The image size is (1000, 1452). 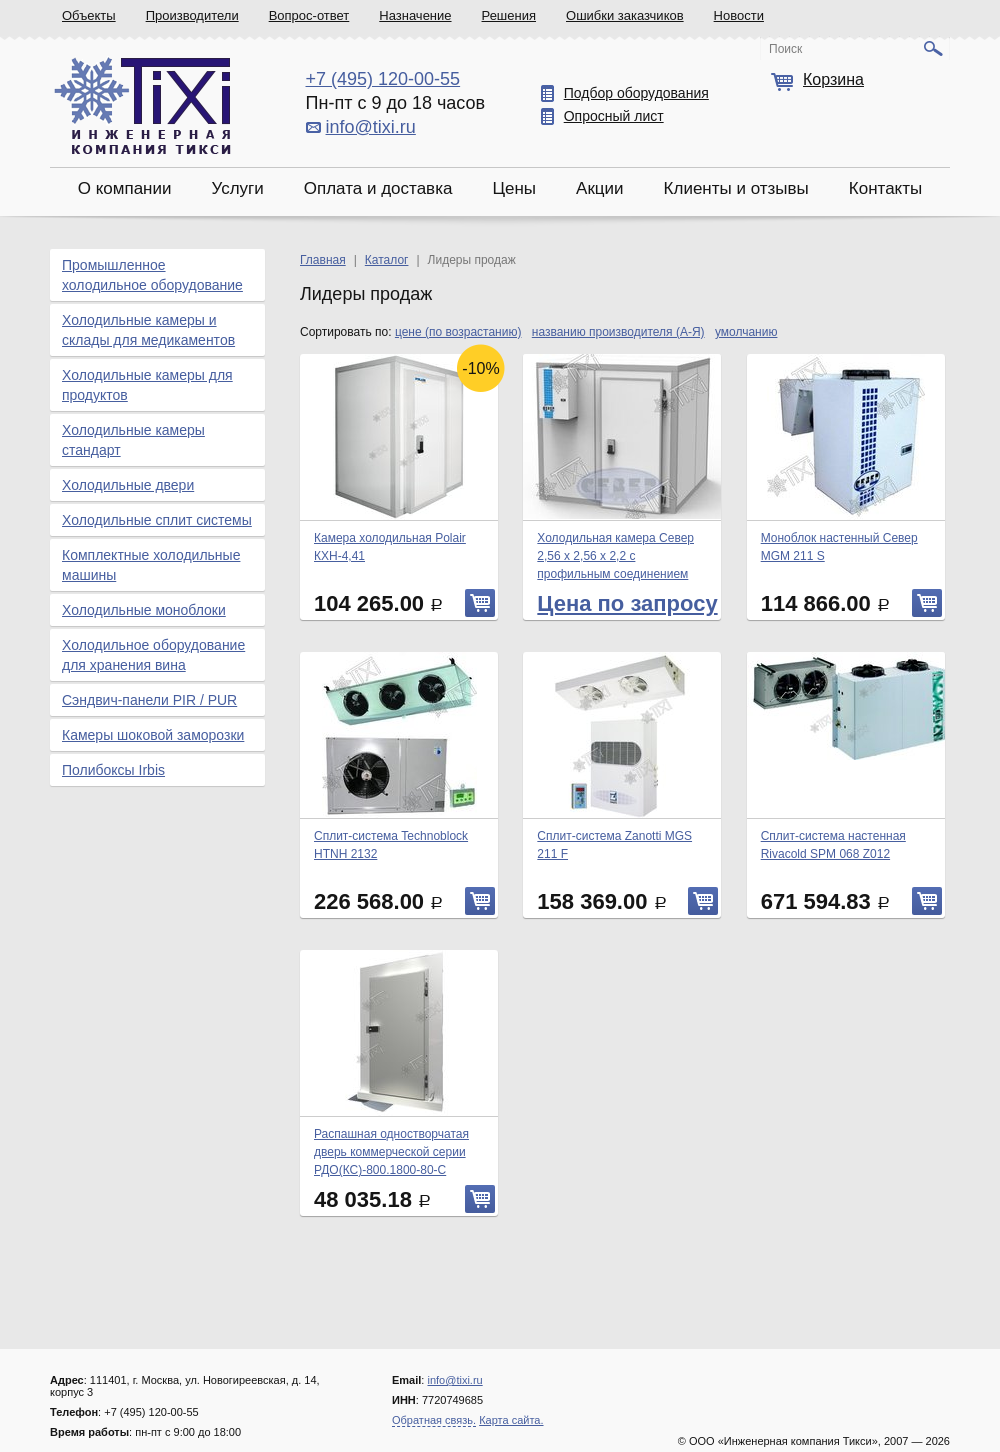 What do you see at coordinates (434, 1420) in the screenshot?
I see `Обратная связь.` at bounding box center [434, 1420].